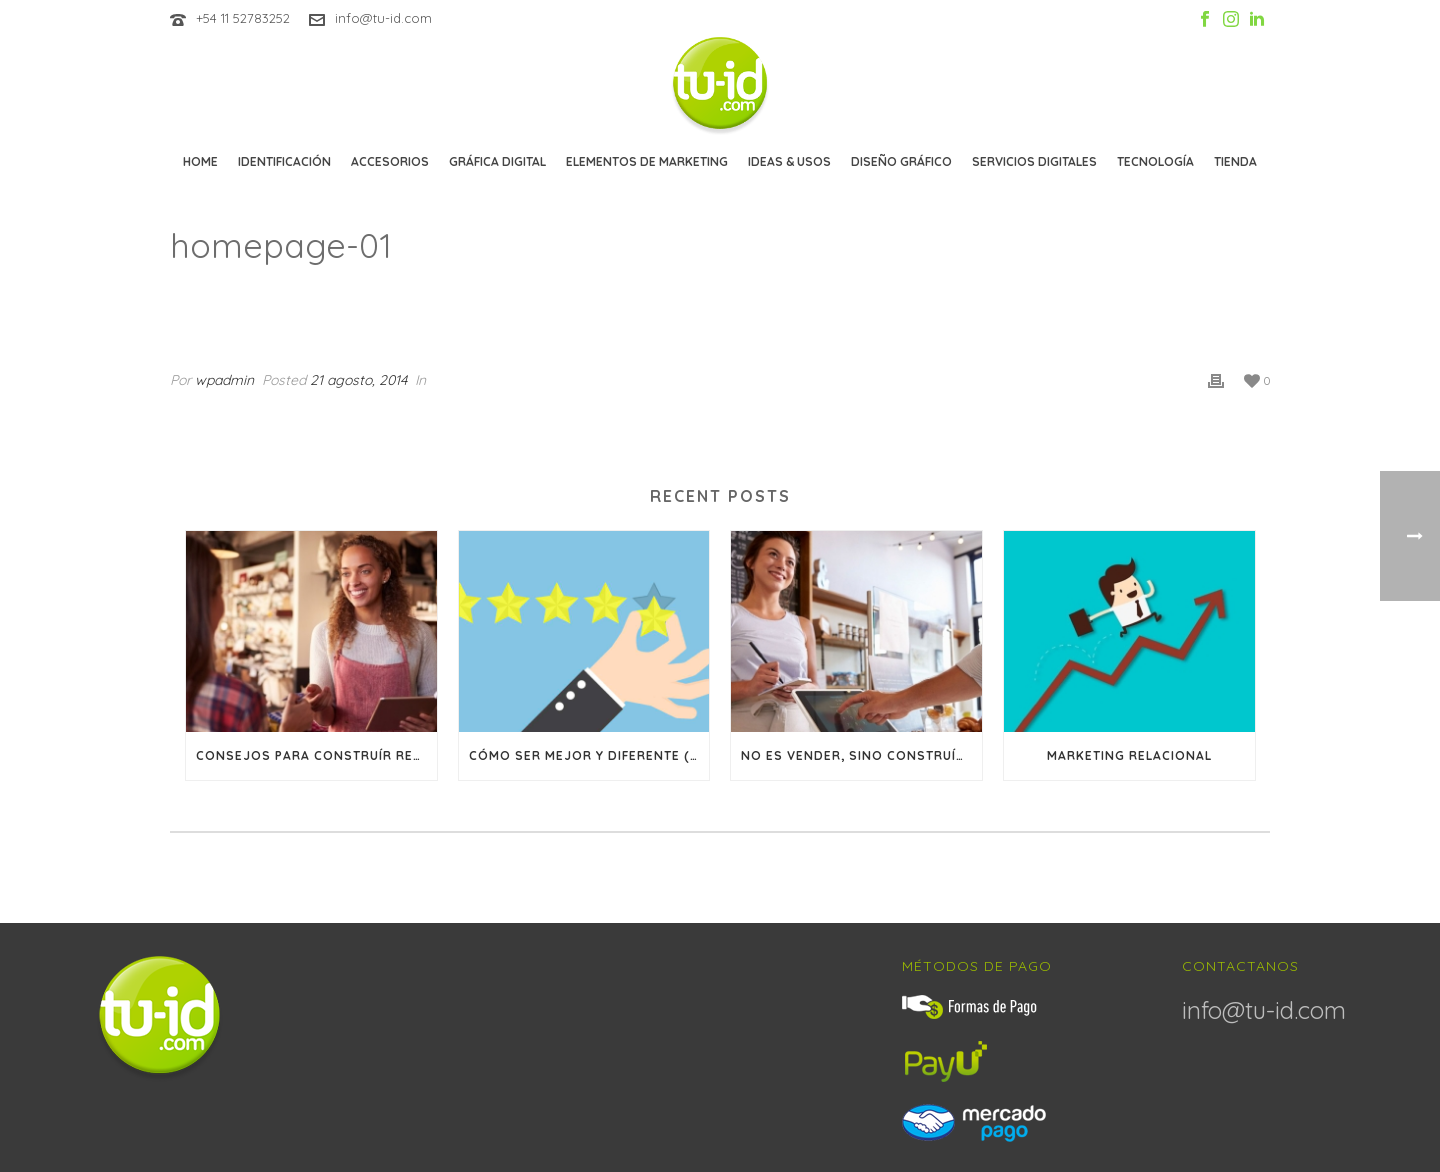  Describe the element at coordinates (390, 161) in the screenshot. I see `Accesorios` at that location.